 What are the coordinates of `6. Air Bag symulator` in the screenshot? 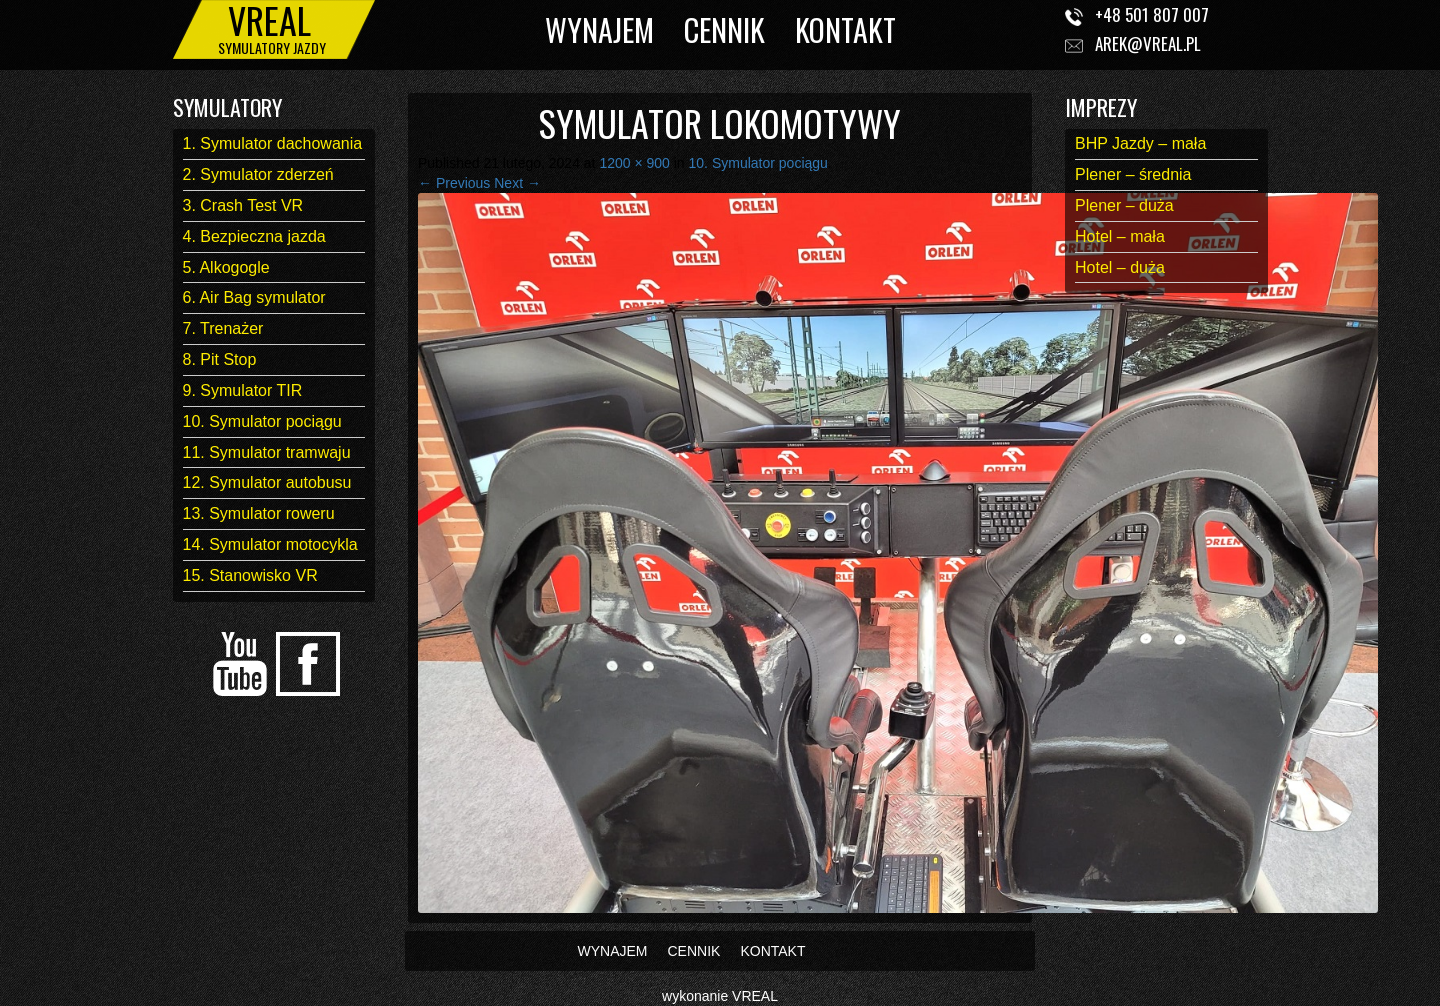 It's located at (254, 297).